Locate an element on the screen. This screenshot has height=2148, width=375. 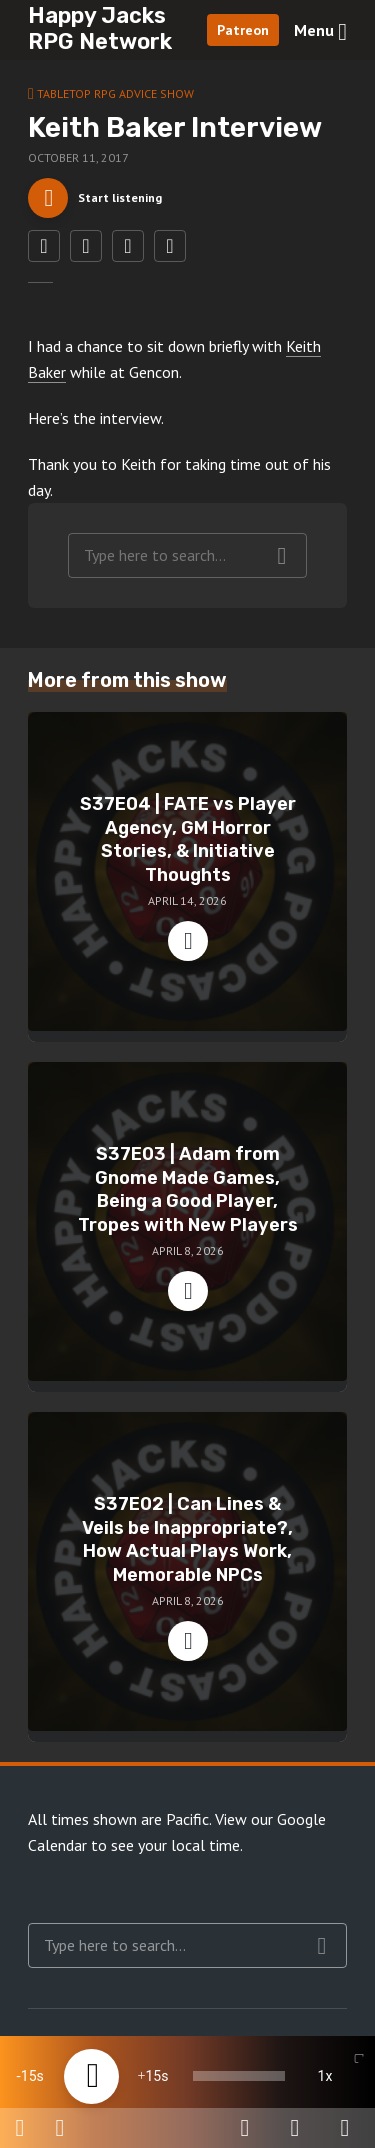
S37E02 | Can Lines & Veils be Inappropriate?, How Actual Plays Work, Memorable NPCs is located at coordinates (187, 1539).